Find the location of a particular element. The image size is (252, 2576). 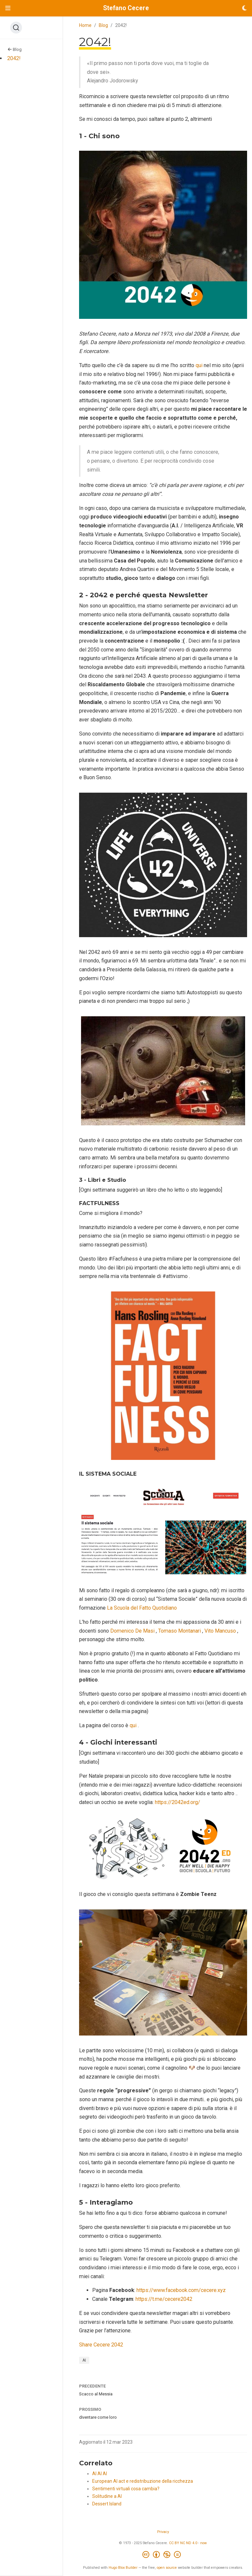

European AI act e redistribuzione della ricchezza is located at coordinates (142, 2481).